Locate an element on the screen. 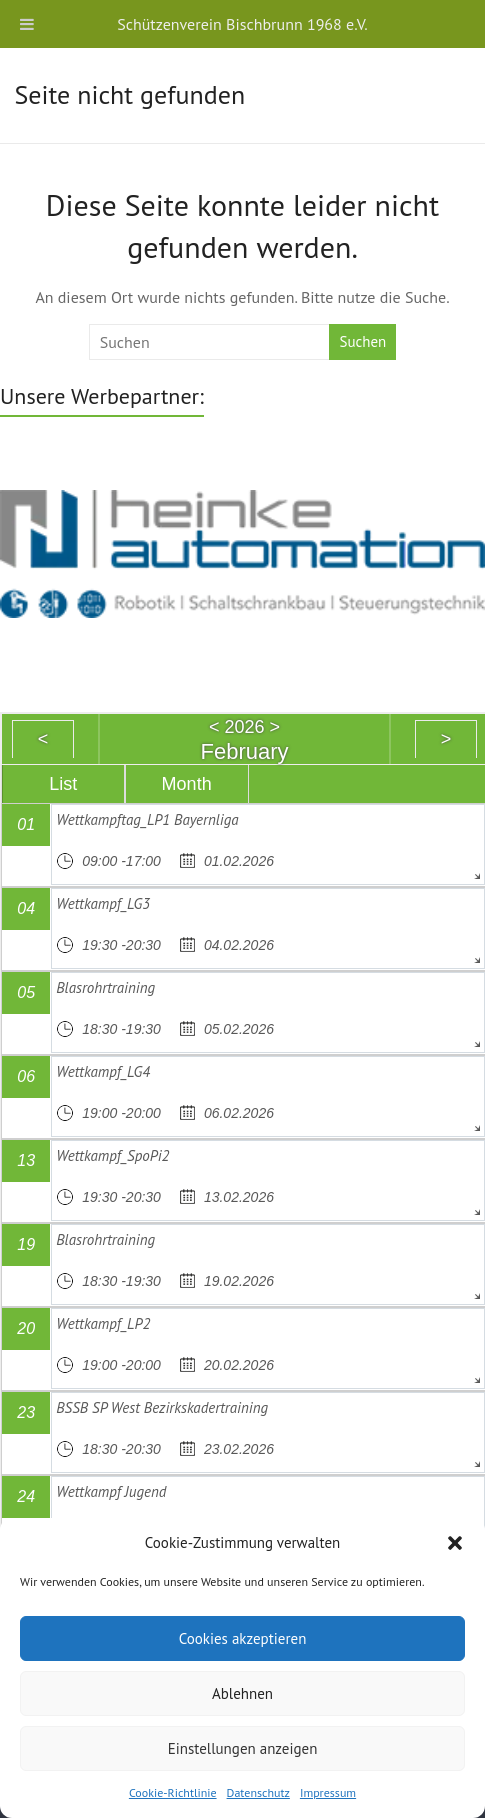 The height and width of the screenshot is (1818, 485). [Toggle Menu] is located at coordinates (27, 24).